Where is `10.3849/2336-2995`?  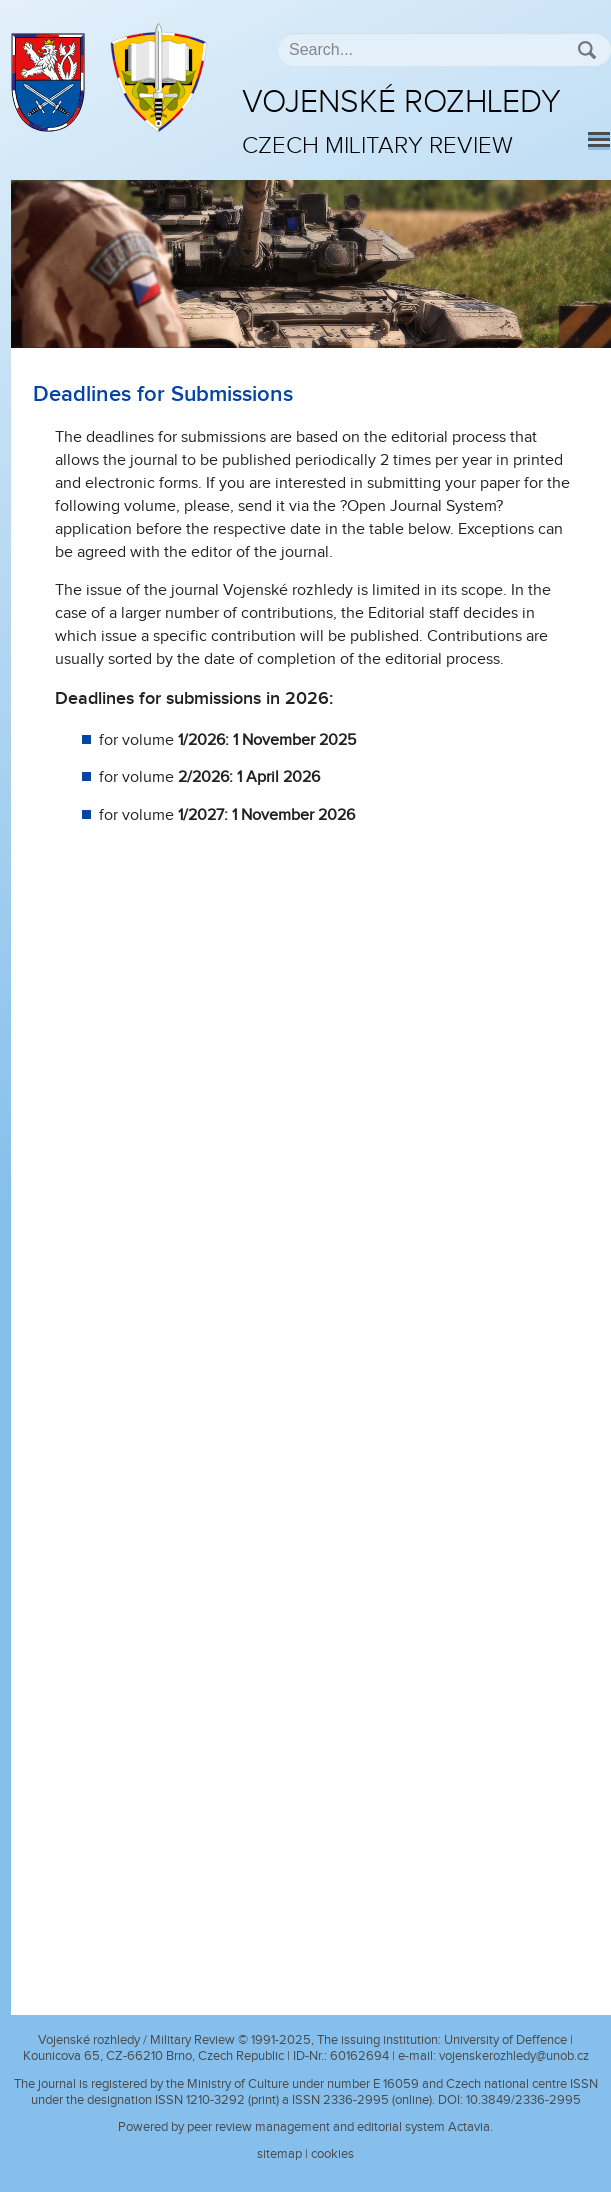 10.3849/2336-2995 is located at coordinates (523, 2100).